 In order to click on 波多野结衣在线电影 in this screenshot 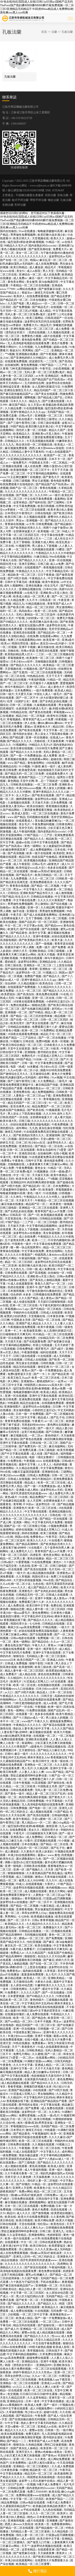, I will do `click(59, 383)`.